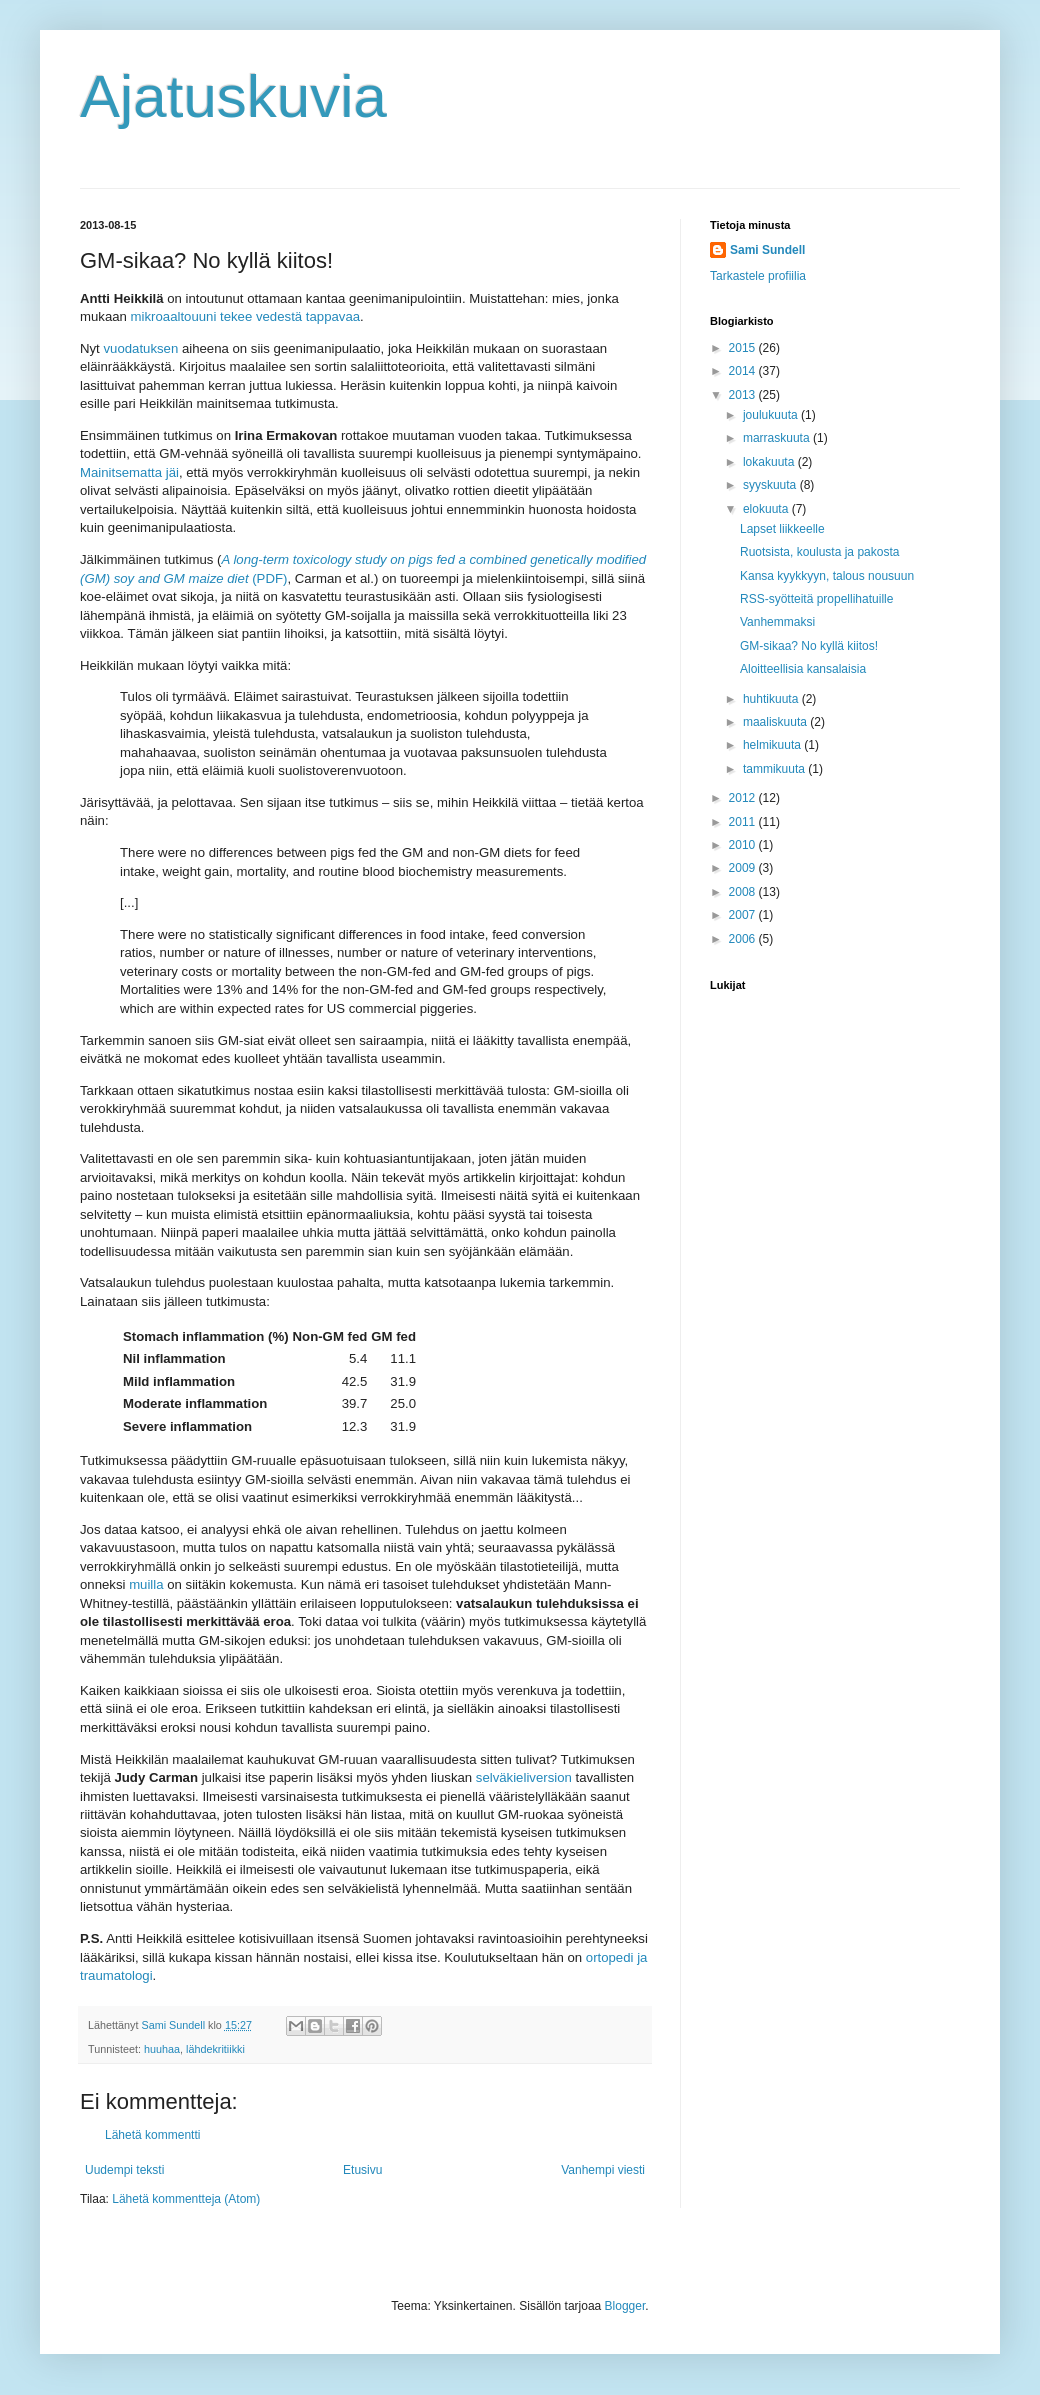  Describe the element at coordinates (146, 1584) in the screenshot. I see `muilla` at that location.